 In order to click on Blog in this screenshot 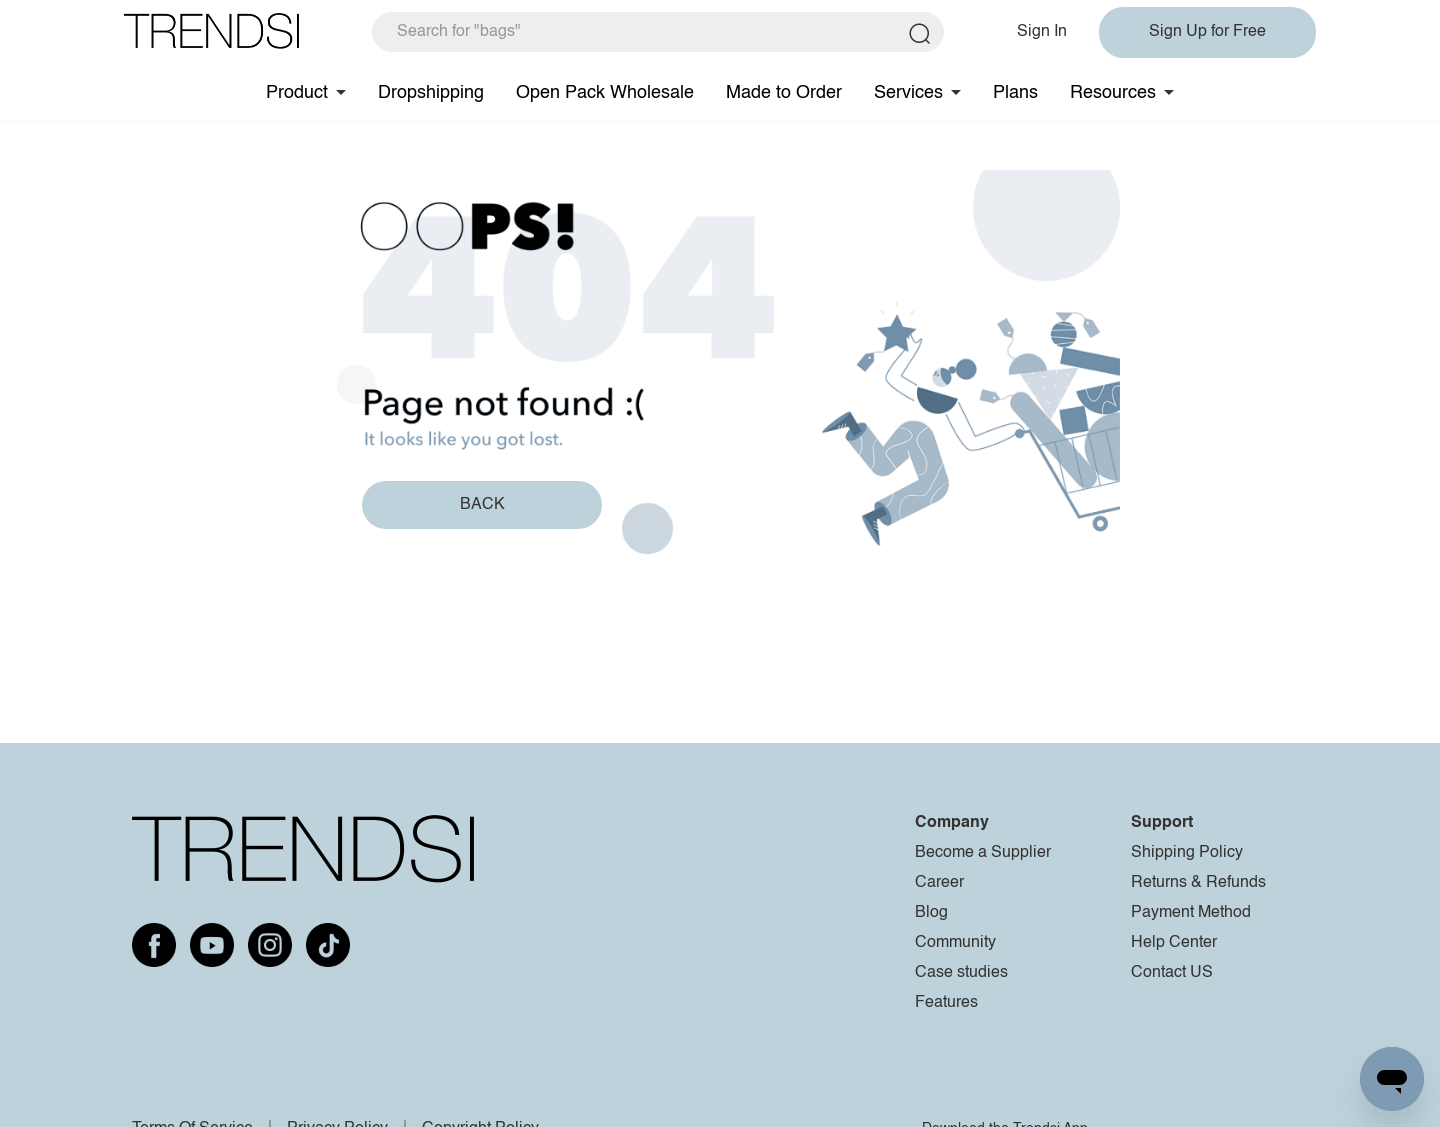, I will do `click(931, 913)`.